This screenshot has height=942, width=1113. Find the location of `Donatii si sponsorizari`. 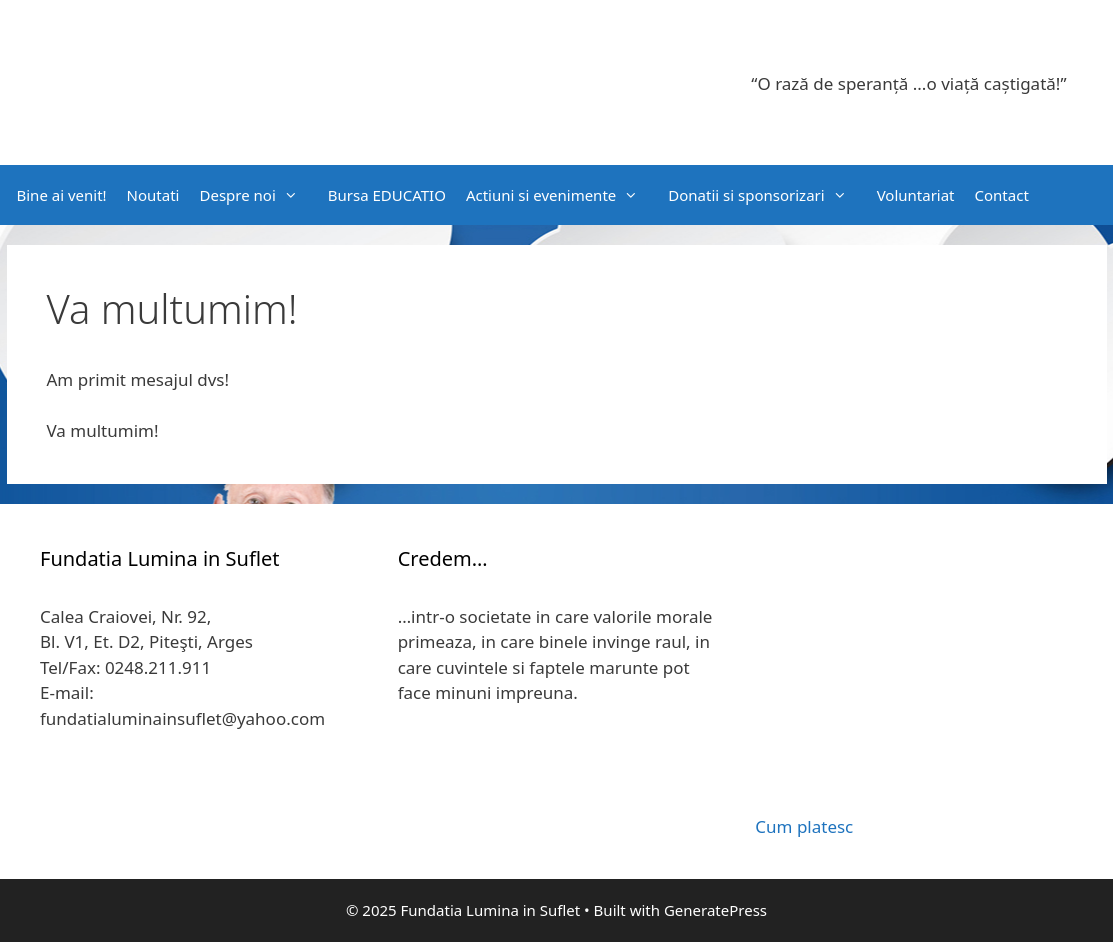

Donatii si sponsorizari is located at coordinates (767, 195).